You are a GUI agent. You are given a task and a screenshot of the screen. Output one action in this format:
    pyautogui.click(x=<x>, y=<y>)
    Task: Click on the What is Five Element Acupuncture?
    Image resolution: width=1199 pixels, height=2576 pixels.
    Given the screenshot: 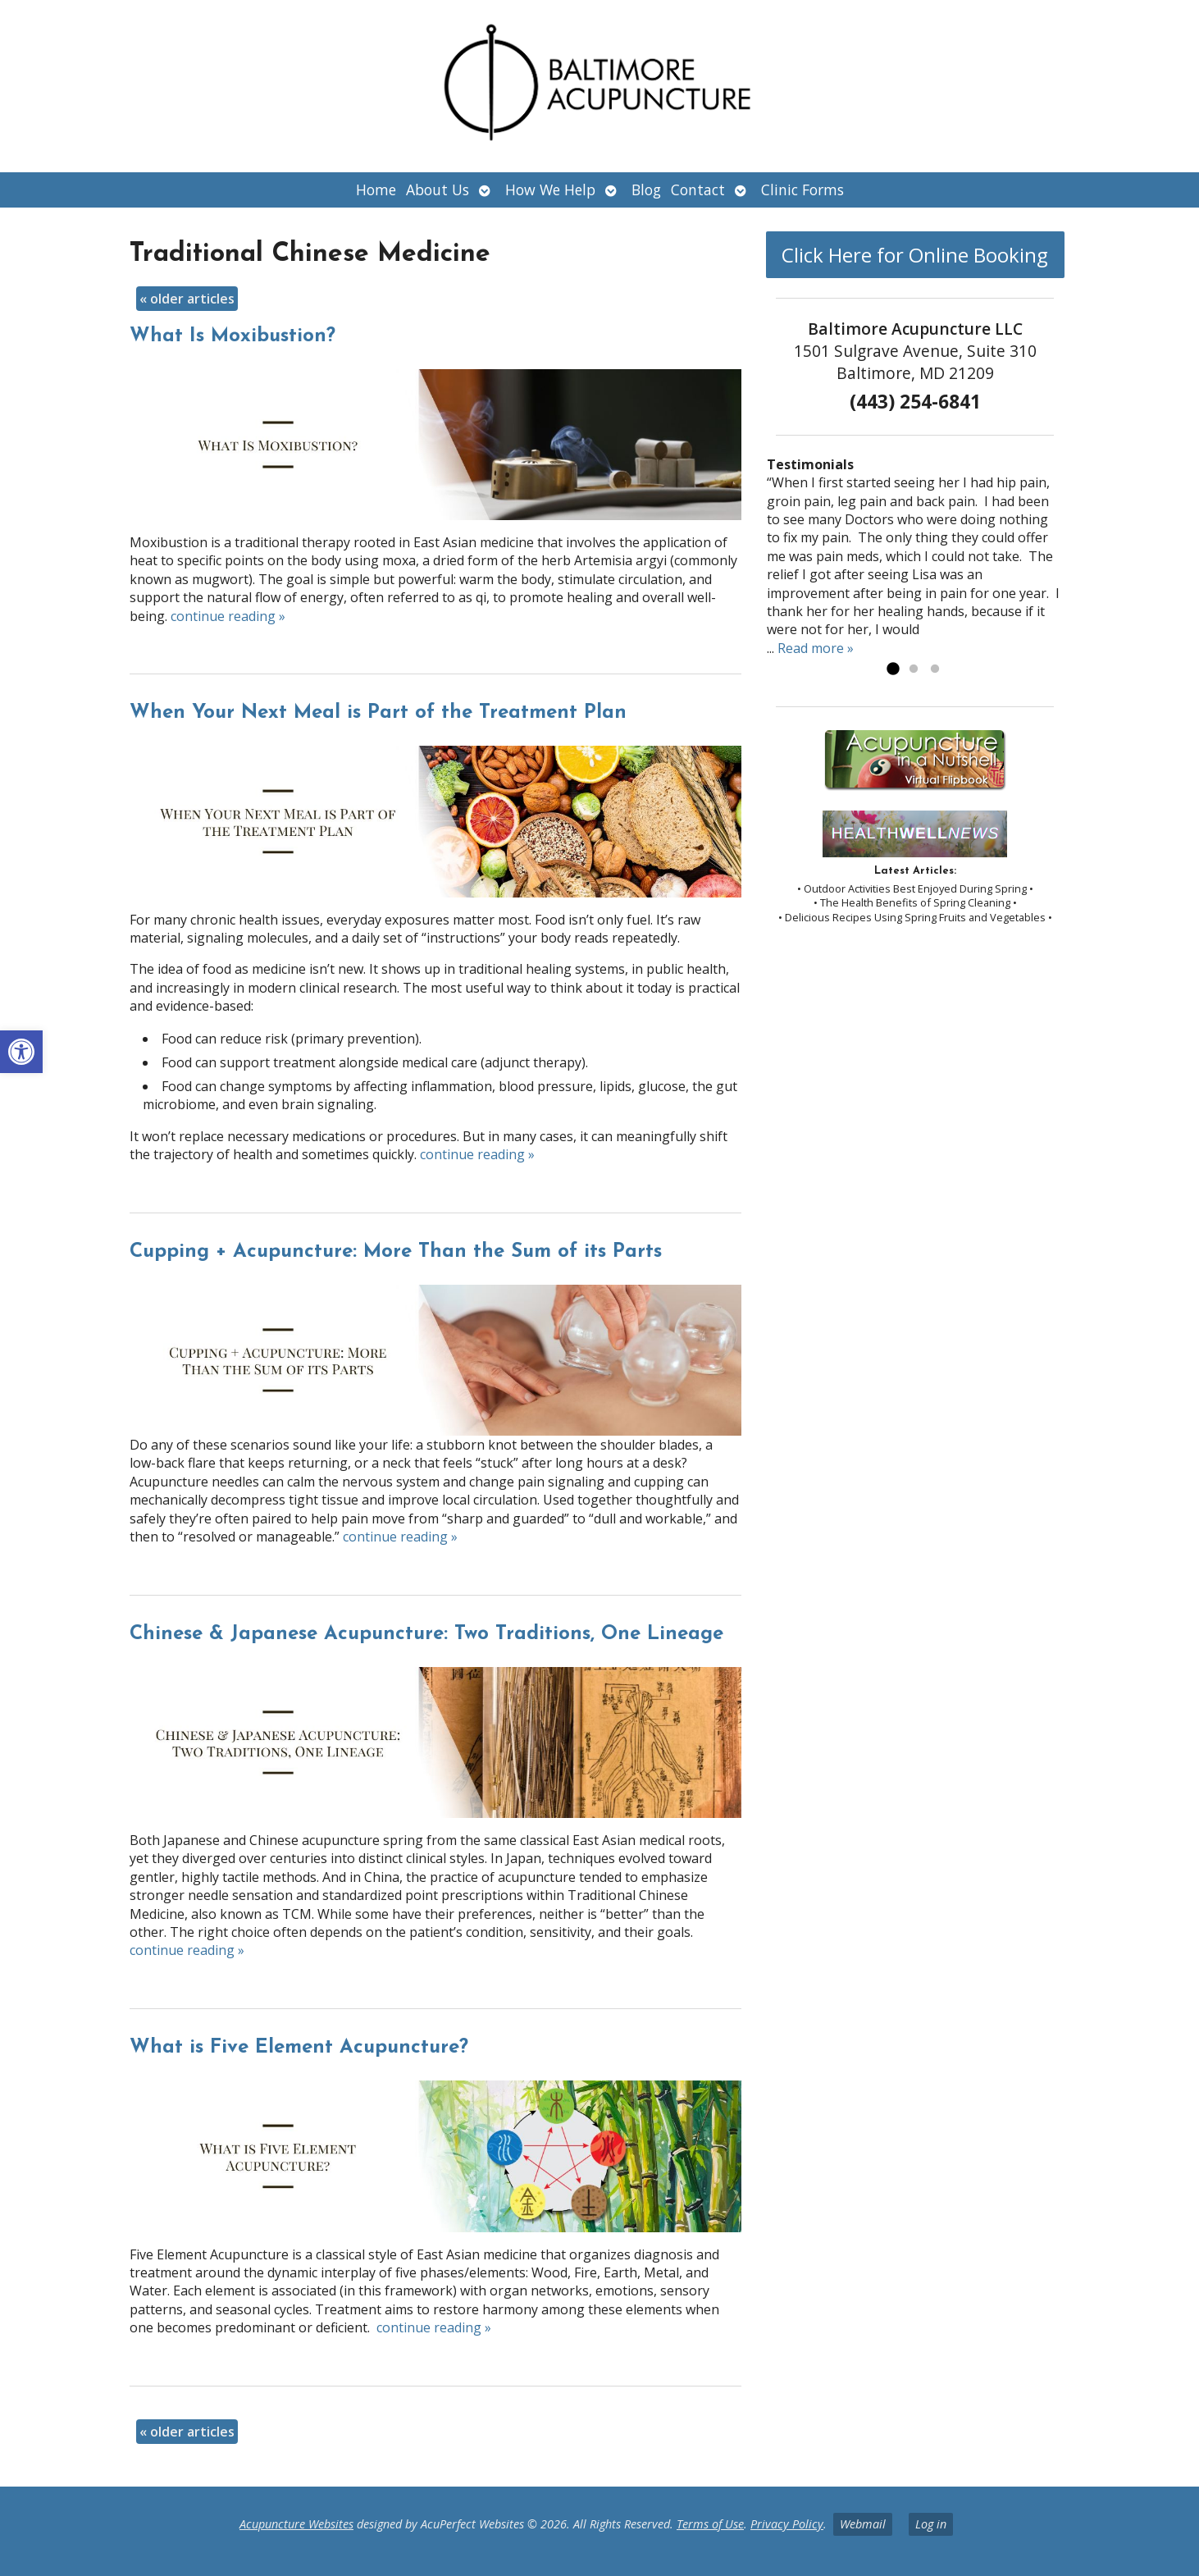 What is the action you would take?
    pyautogui.click(x=299, y=2048)
    